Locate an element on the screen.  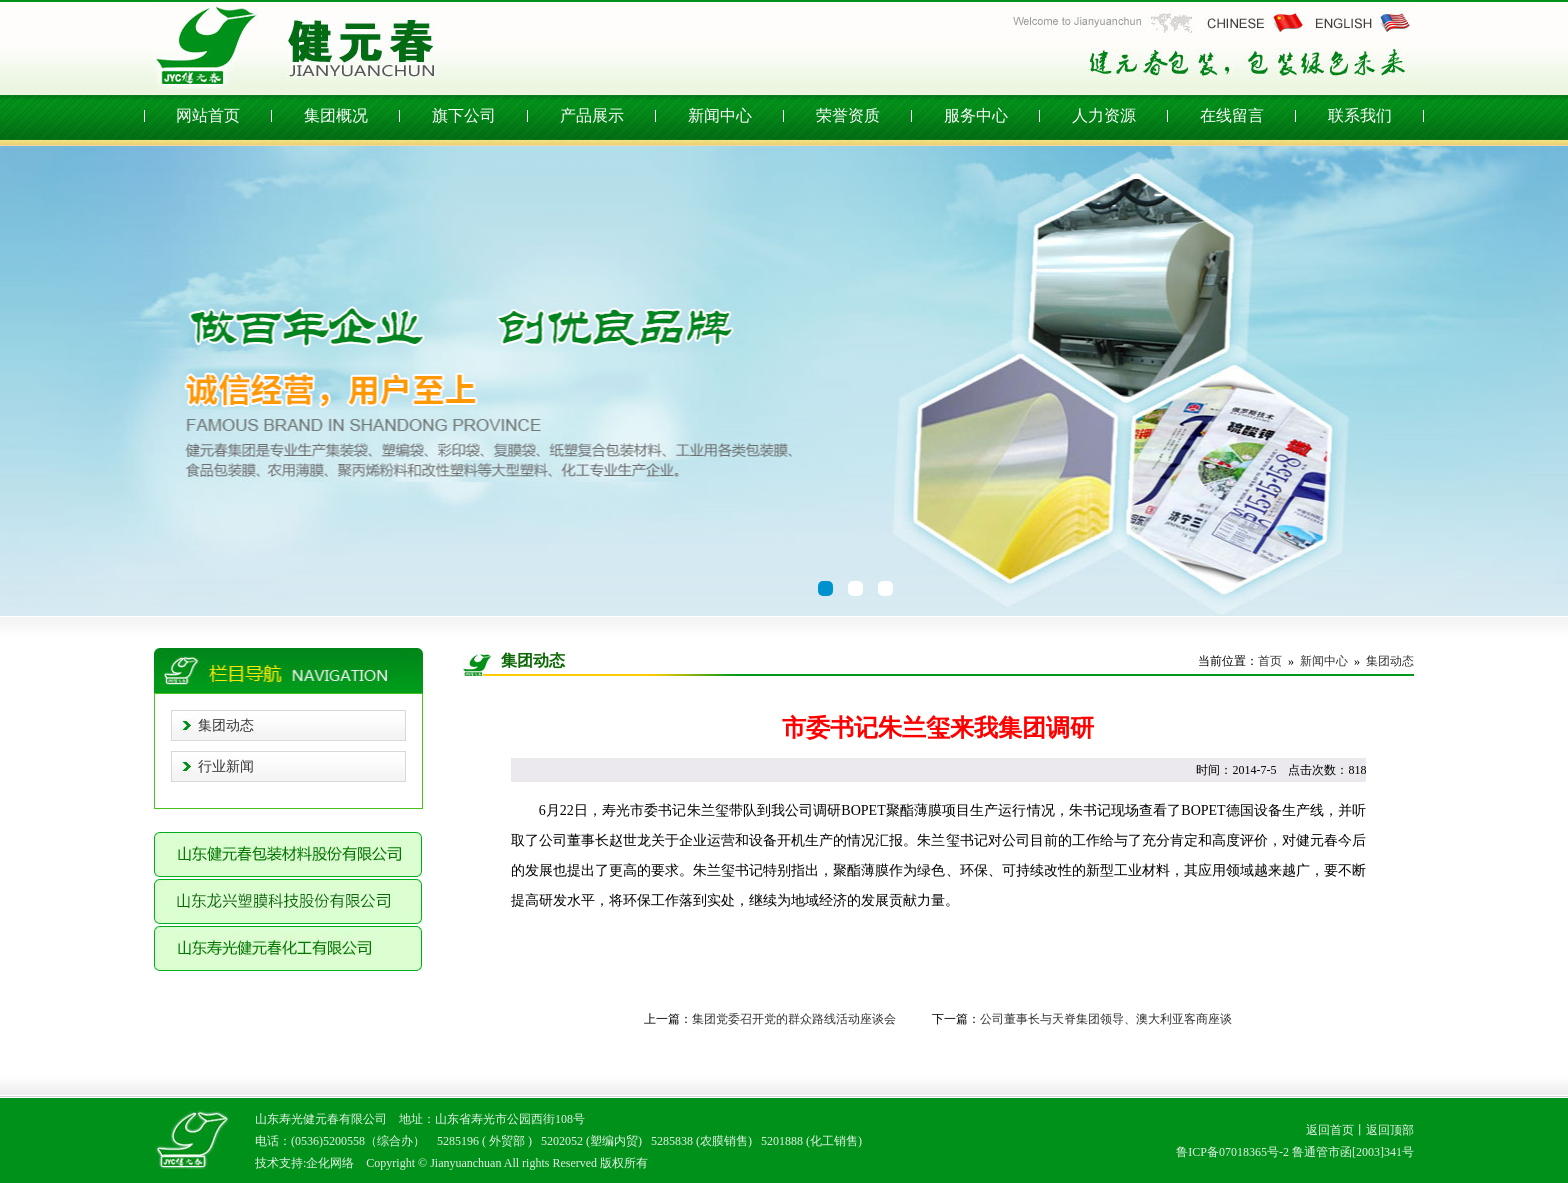
集团概况 is located at coordinates (336, 115).